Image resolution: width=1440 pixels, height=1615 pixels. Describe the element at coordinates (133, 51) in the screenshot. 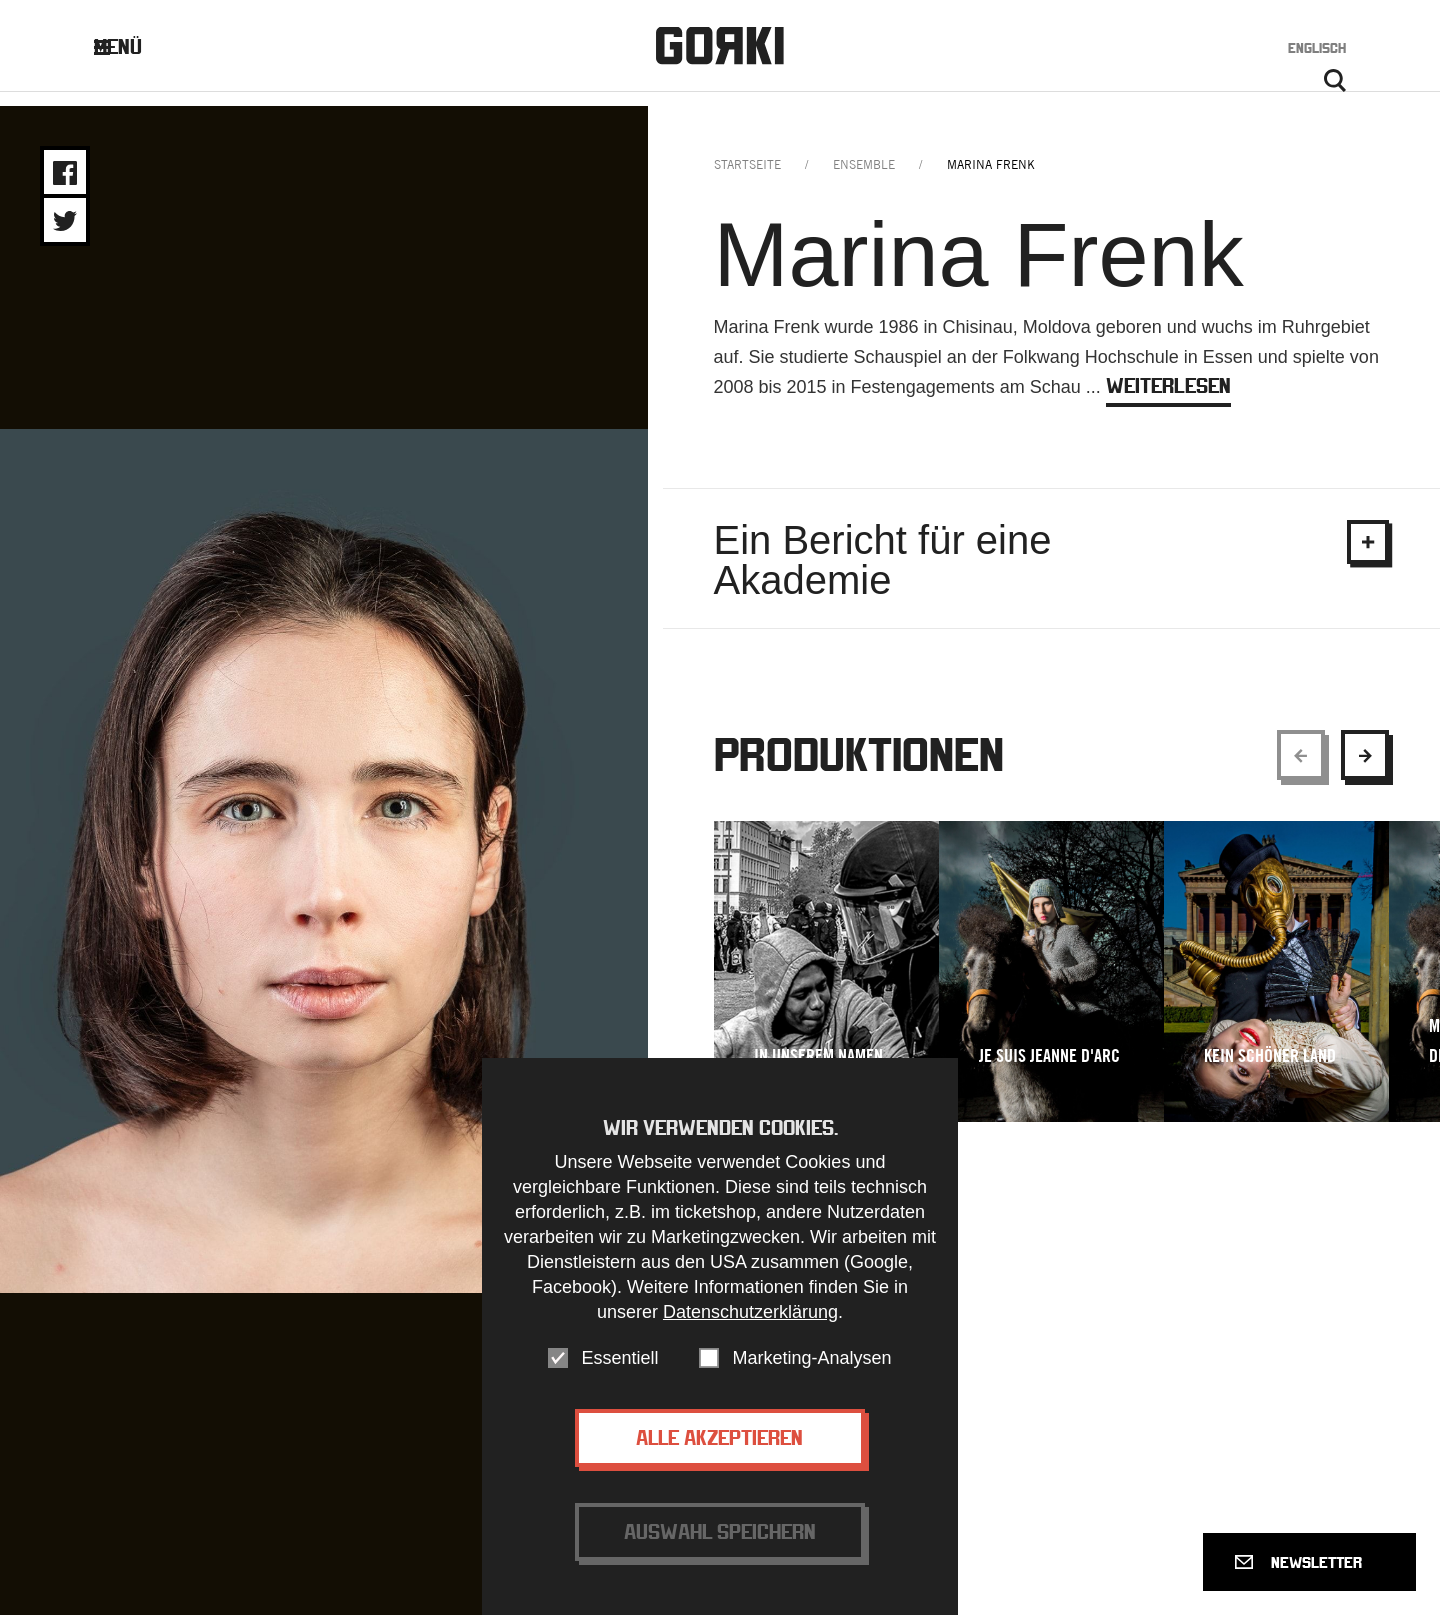

I see `Menü` at that location.